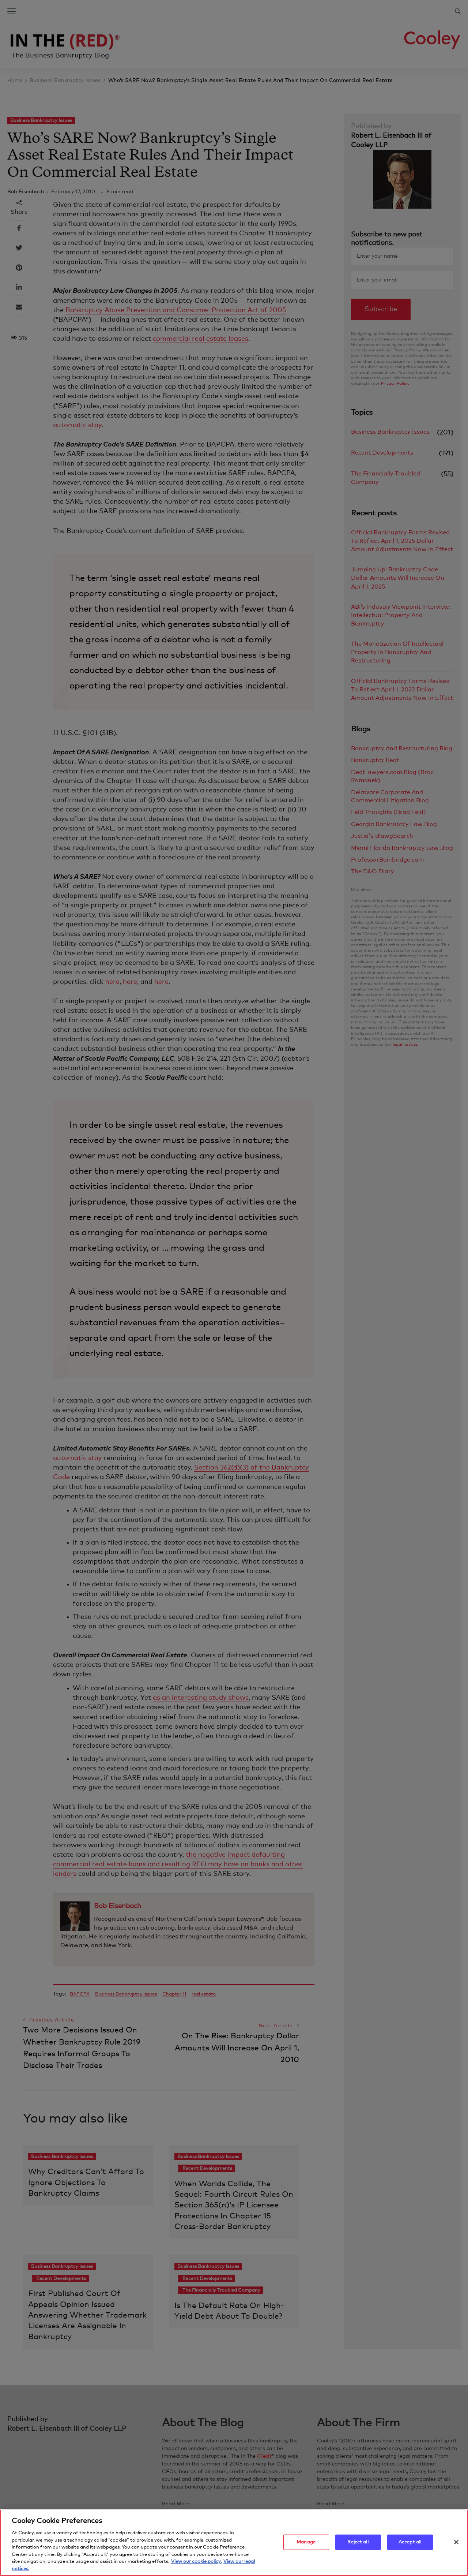 Image resolution: width=468 pixels, height=2576 pixels. Describe the element at coordinates (306, 2546) in the screenshot. I see `Manage [Manage, Opens the preference center dialog]` at that location.